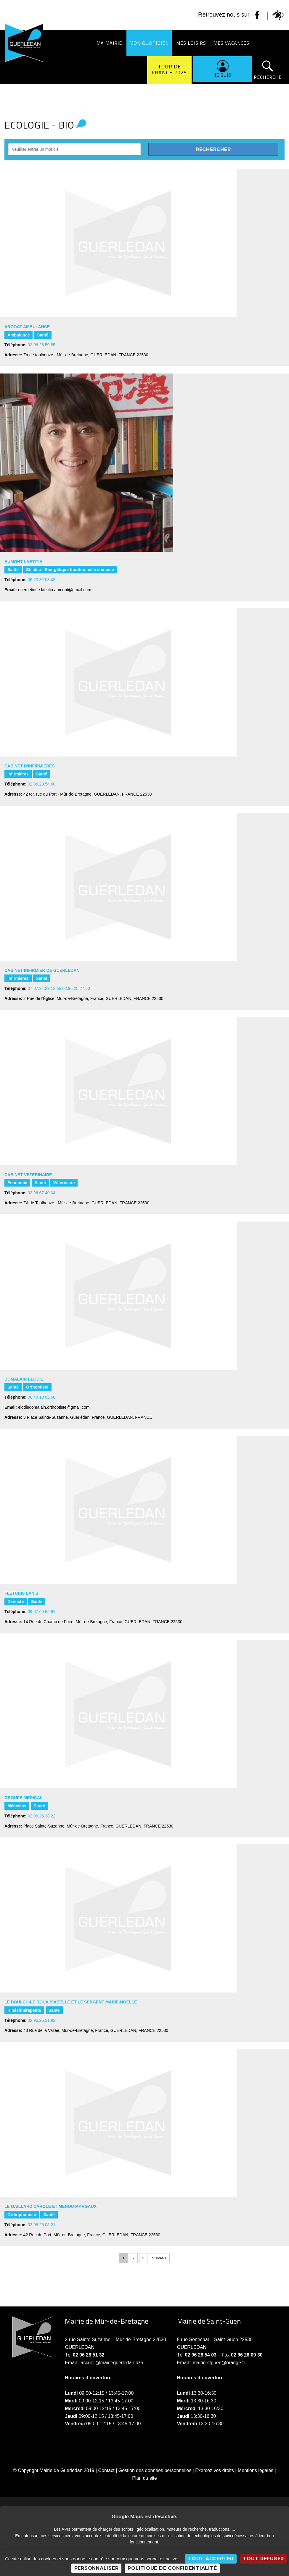  What do you see at coordinates (27, 326) in the screenshot?
I see `ARGOAT AMBULANCE` at bounding box center [27, 326].